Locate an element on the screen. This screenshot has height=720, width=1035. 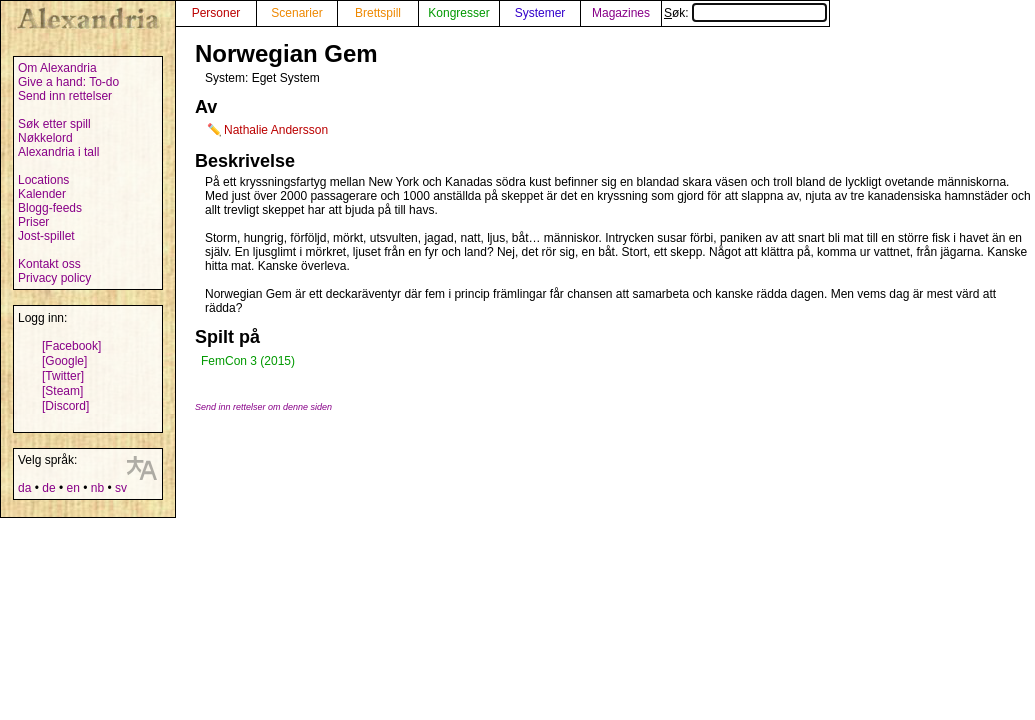
Om Alexandria is located at coordinates (57, 68).